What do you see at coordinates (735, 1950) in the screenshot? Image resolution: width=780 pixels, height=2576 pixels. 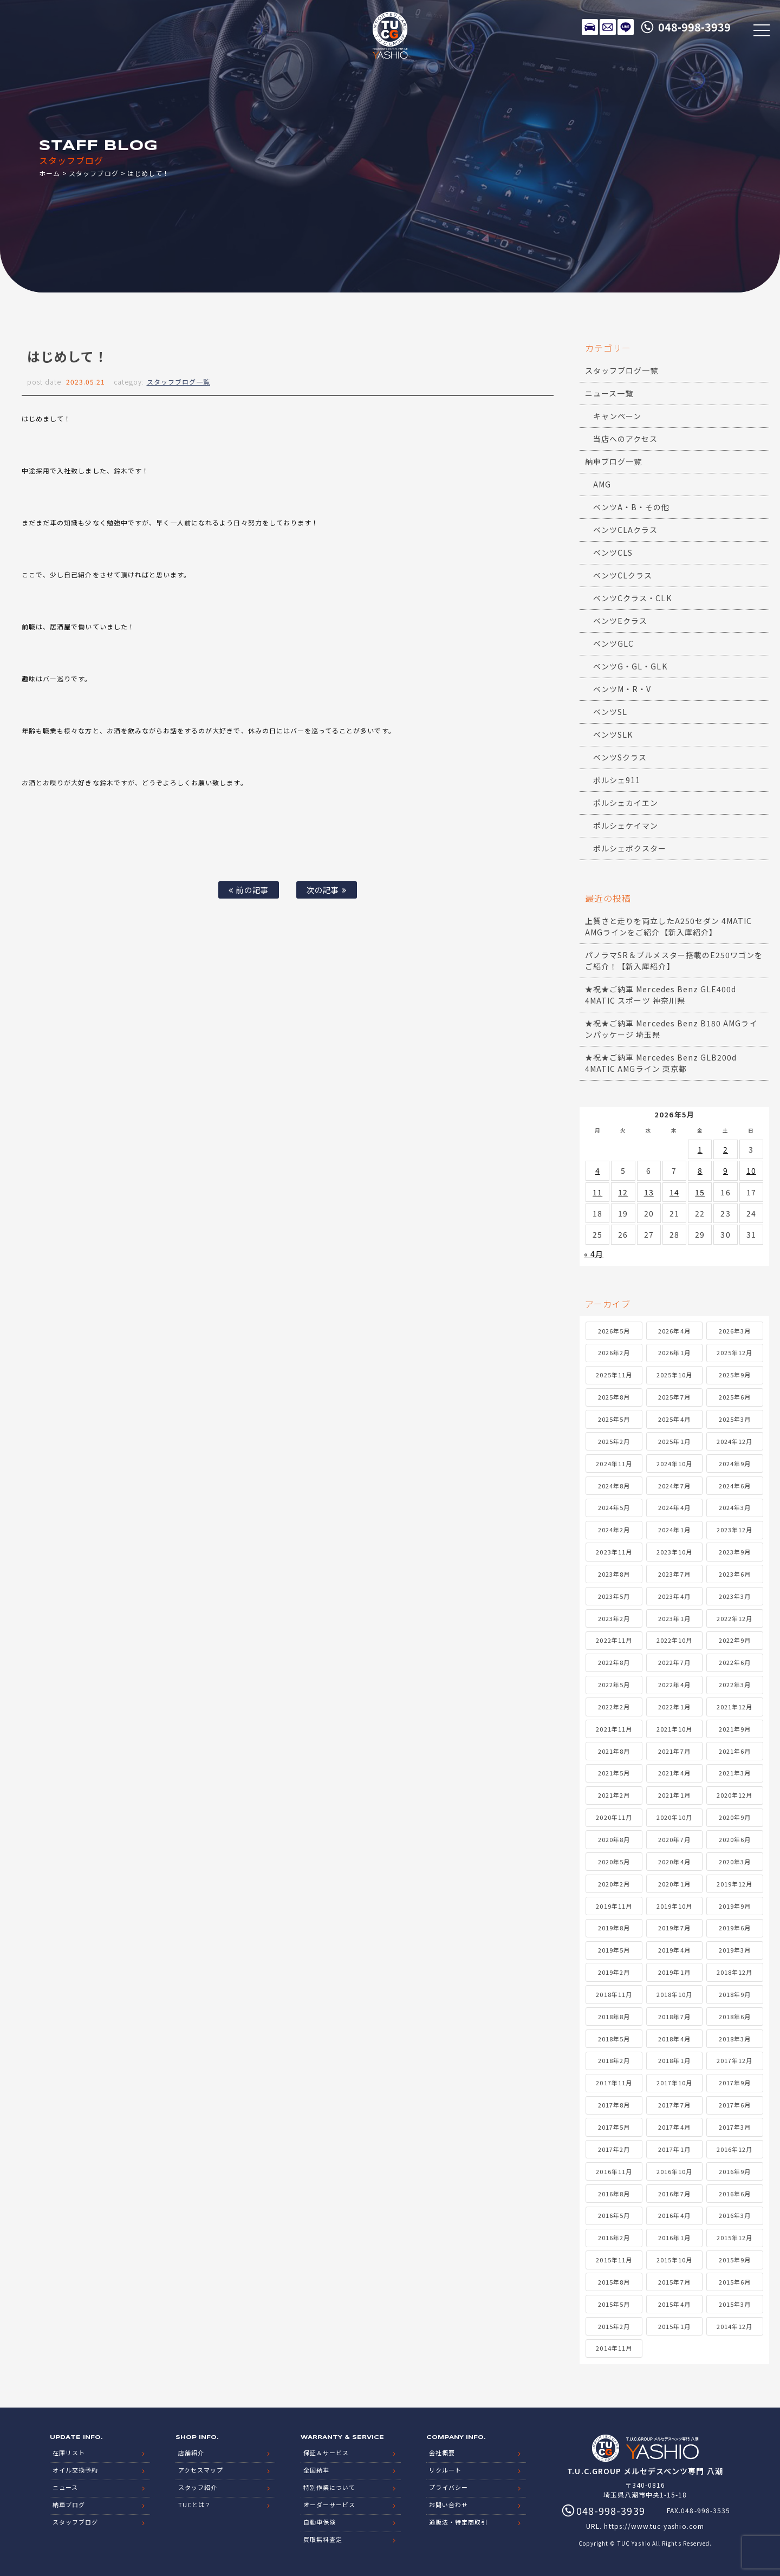 I see `2019年3月` at bounding box center [735, 1950].